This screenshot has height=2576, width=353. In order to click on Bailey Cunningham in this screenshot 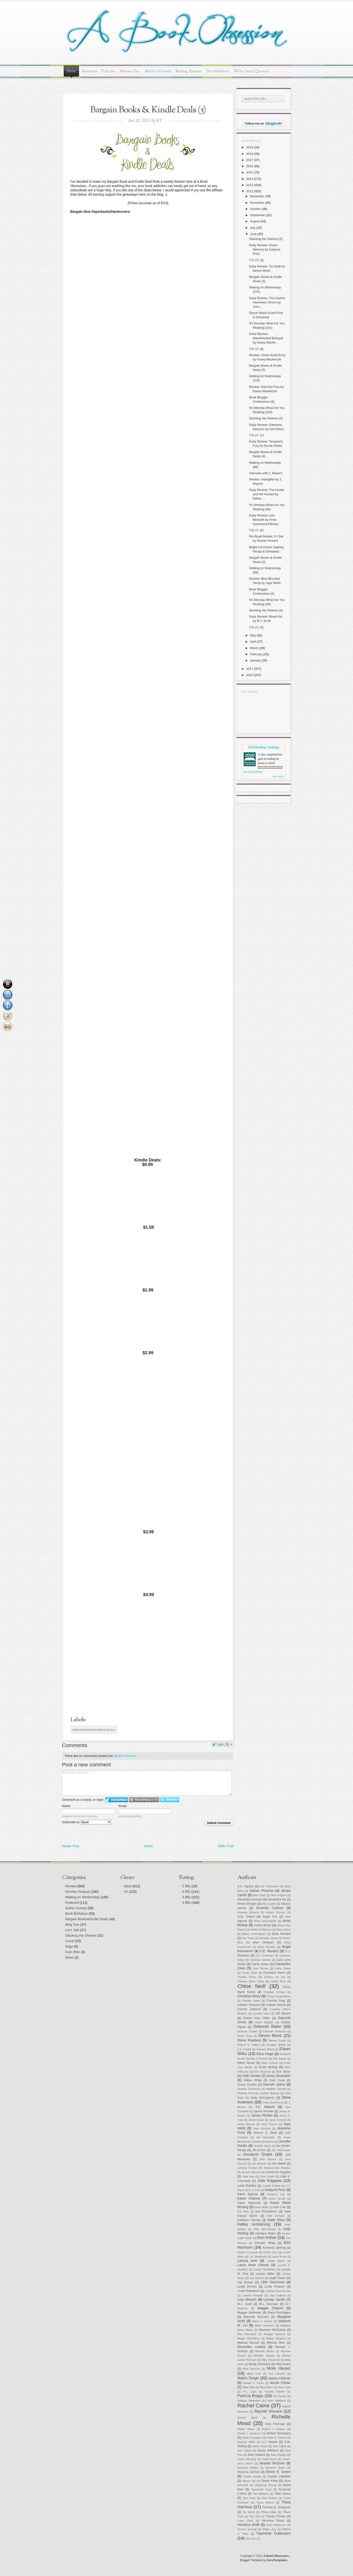, I will do `click(254, 1933)`.